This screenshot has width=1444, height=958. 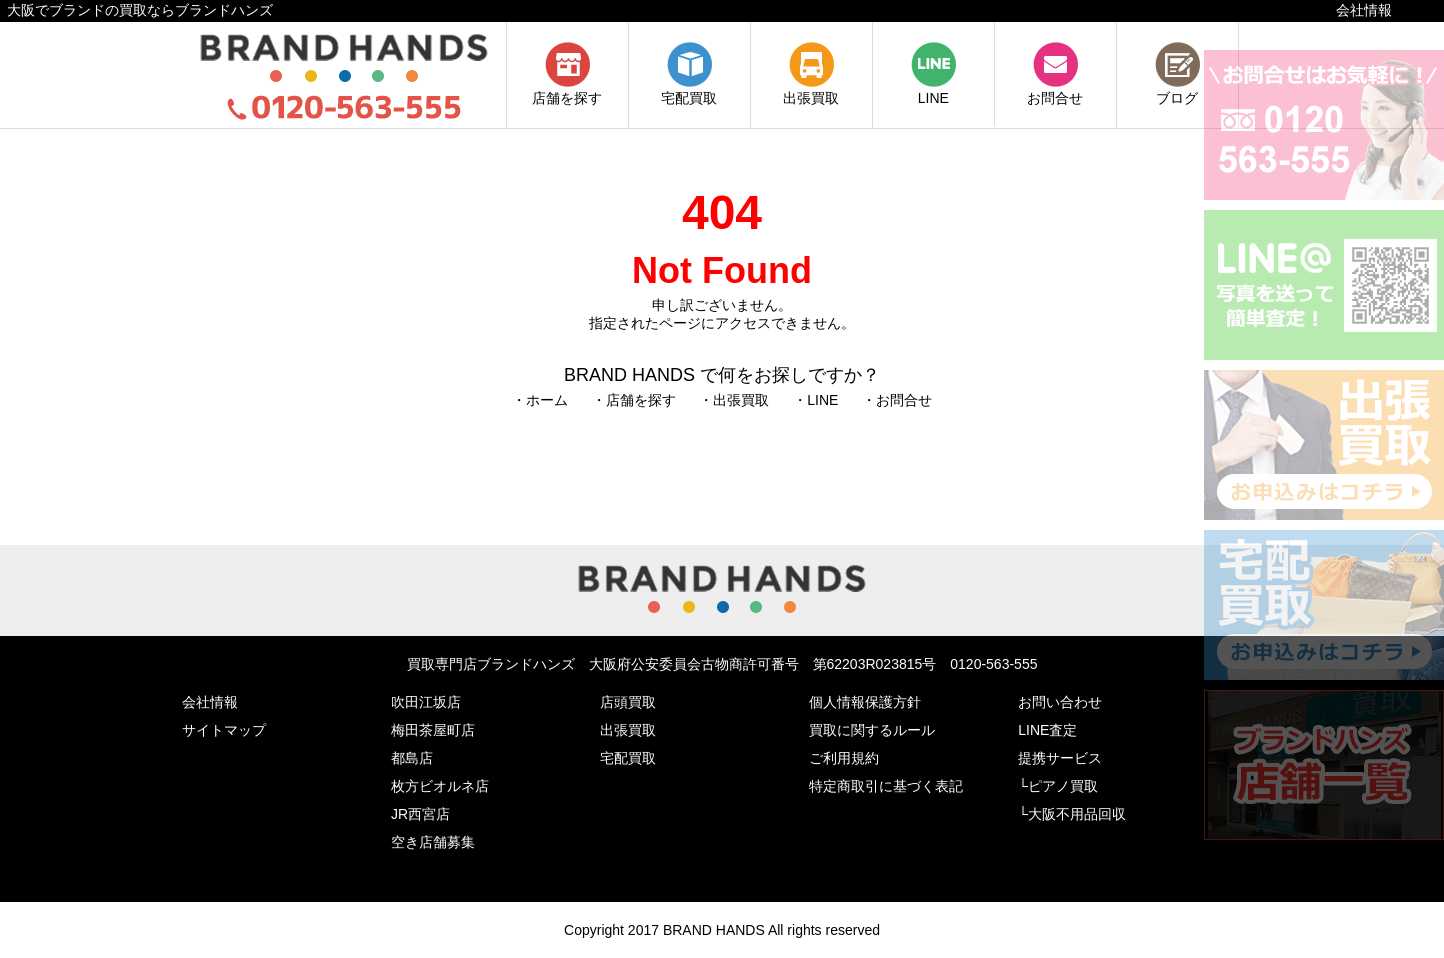 What do you see at coordinates (933, 90) in the screenshot?
I see `LINE` at bounding box center [933, 90].